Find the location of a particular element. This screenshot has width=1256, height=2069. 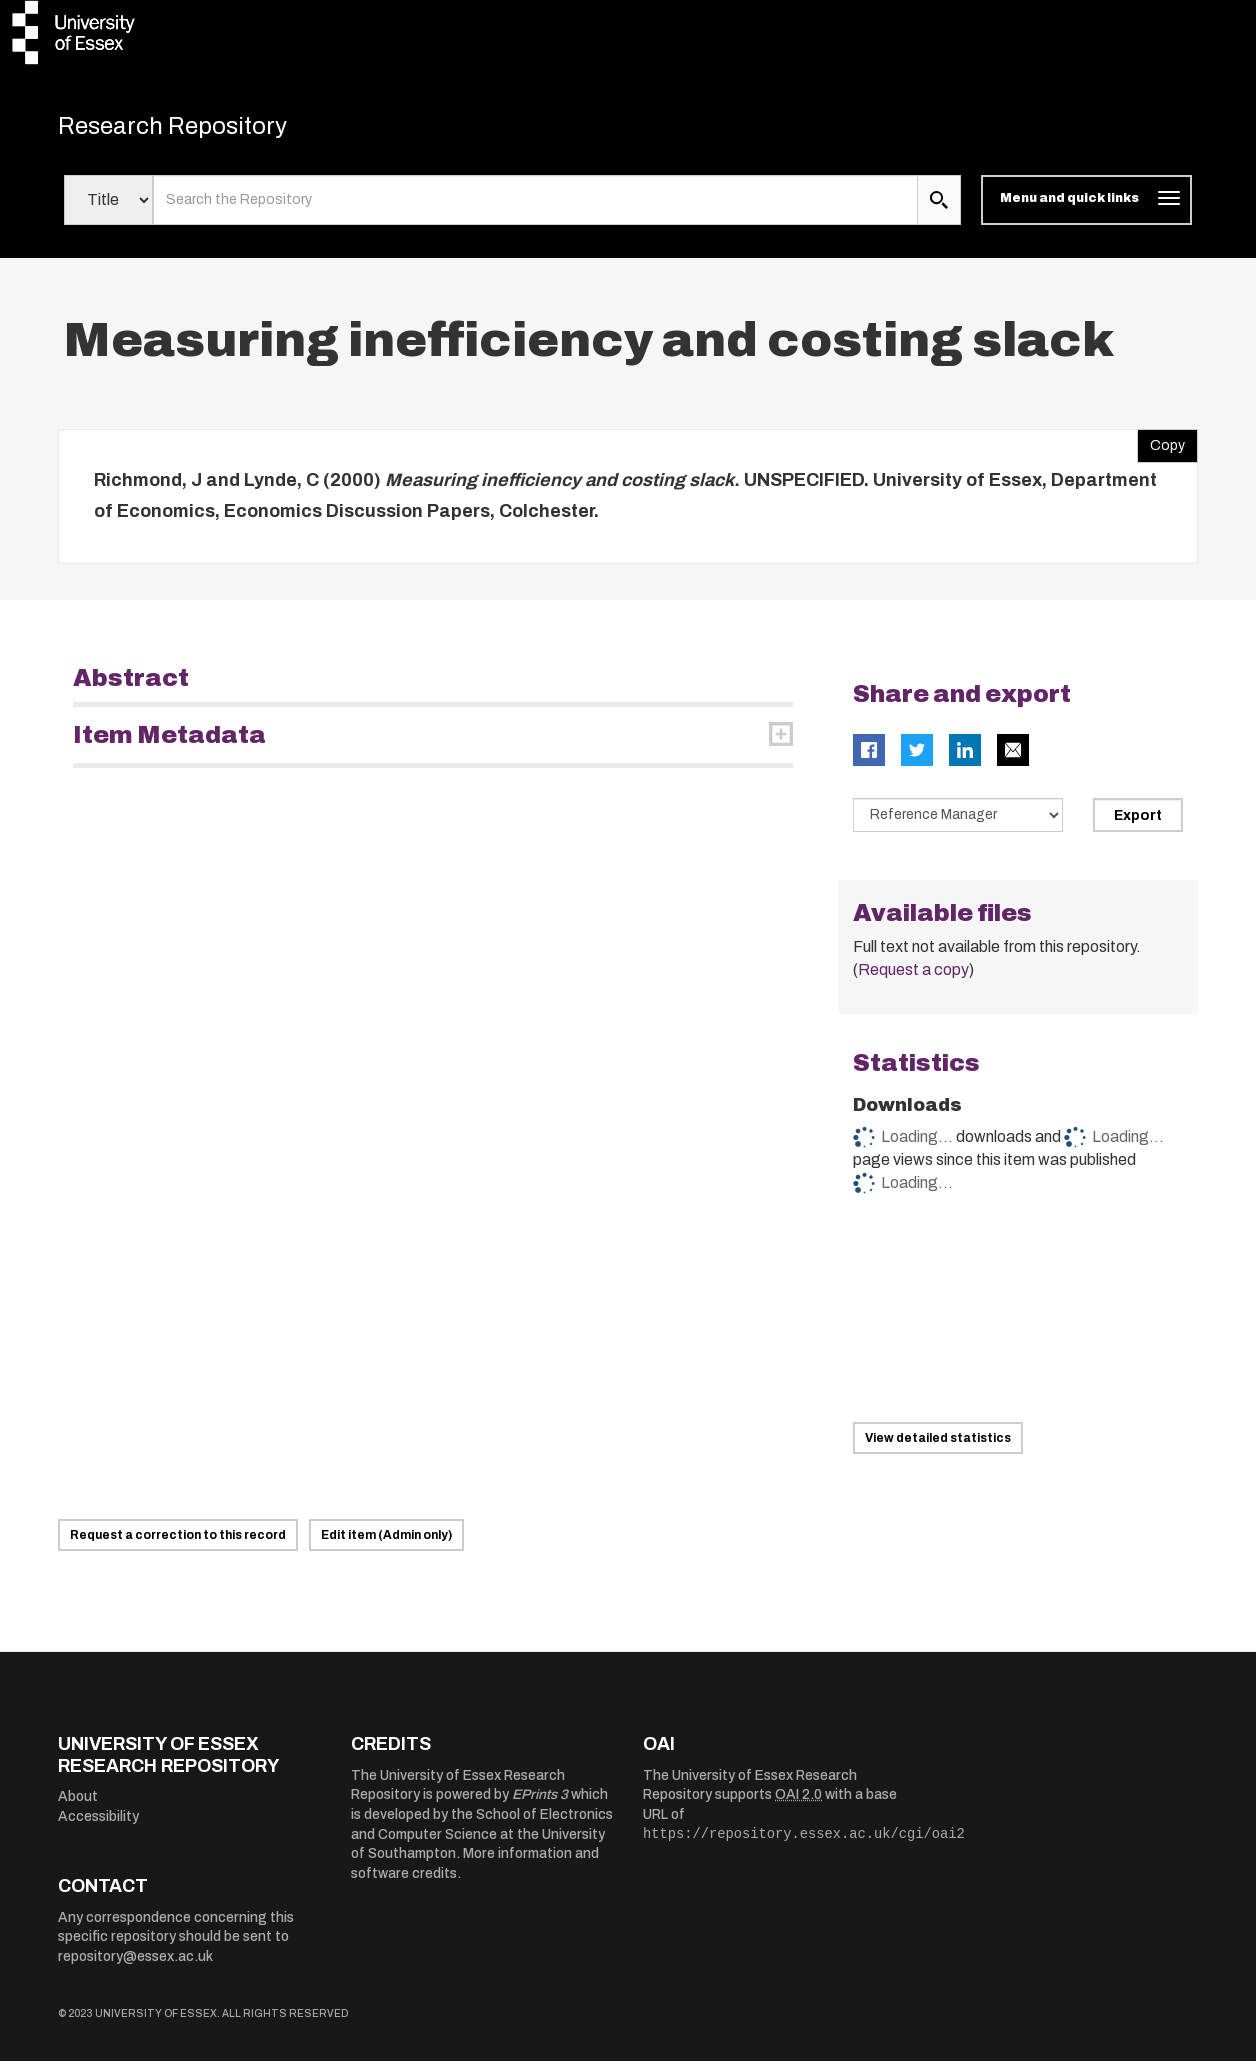

Accessibility is located at coordinates (98, 1823).